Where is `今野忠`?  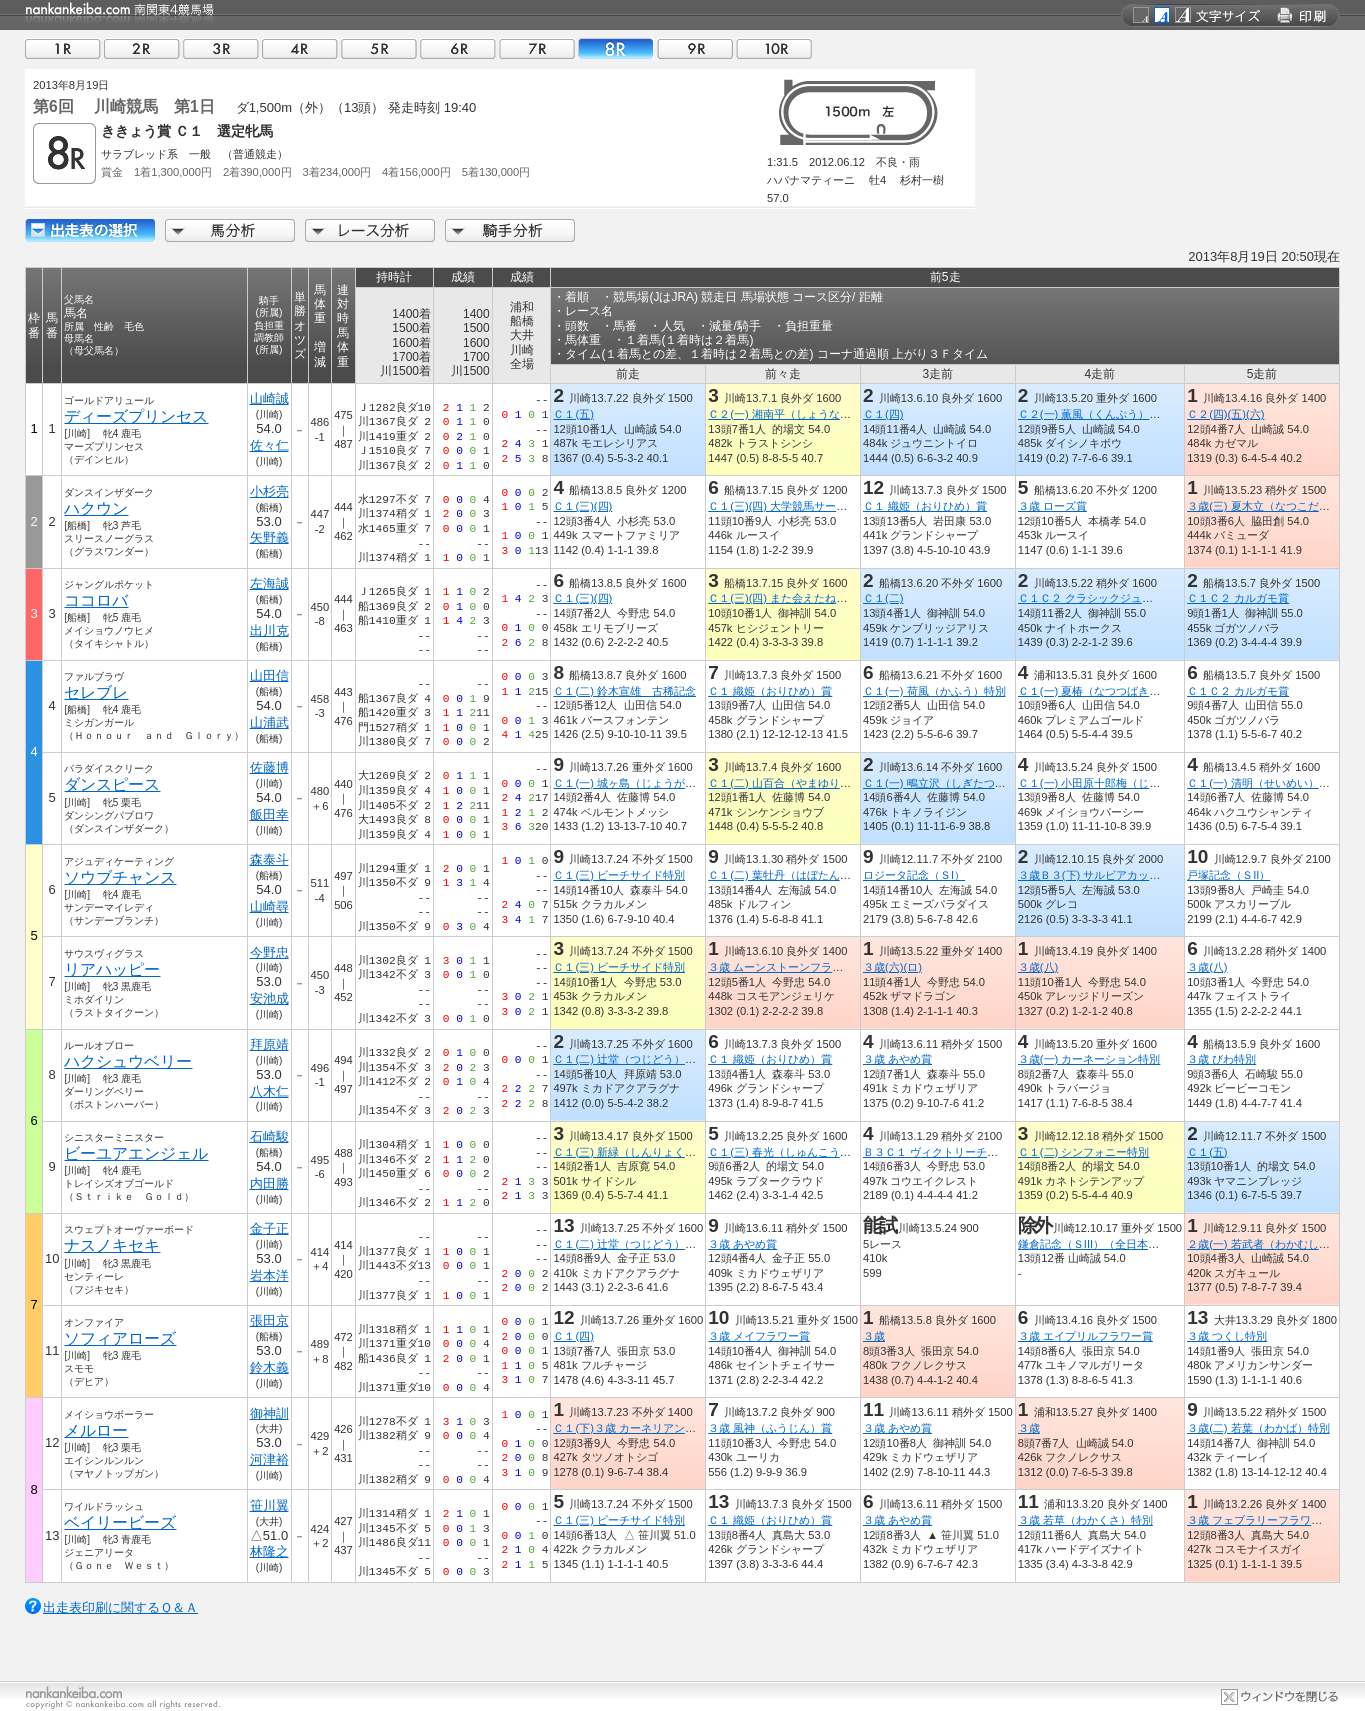
今野忠 is located at coordinates (269, 952).